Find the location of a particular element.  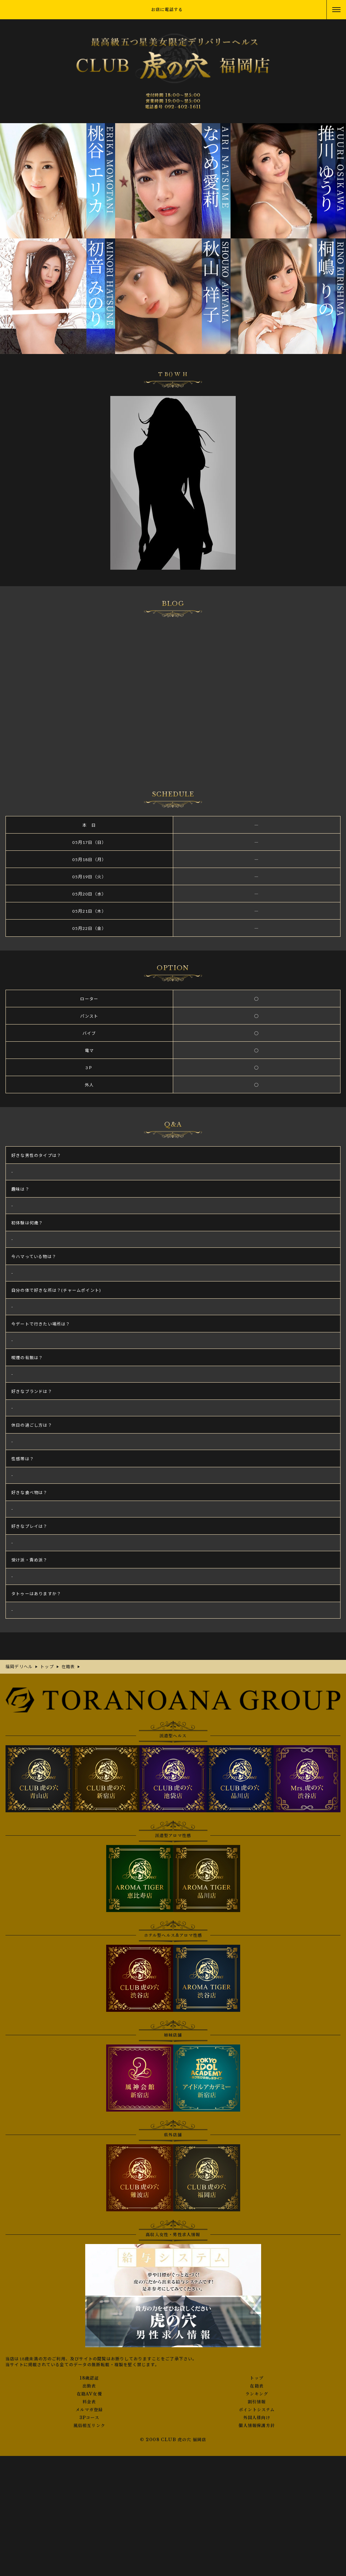

在籍表 is located at coordinates (257, 2386).